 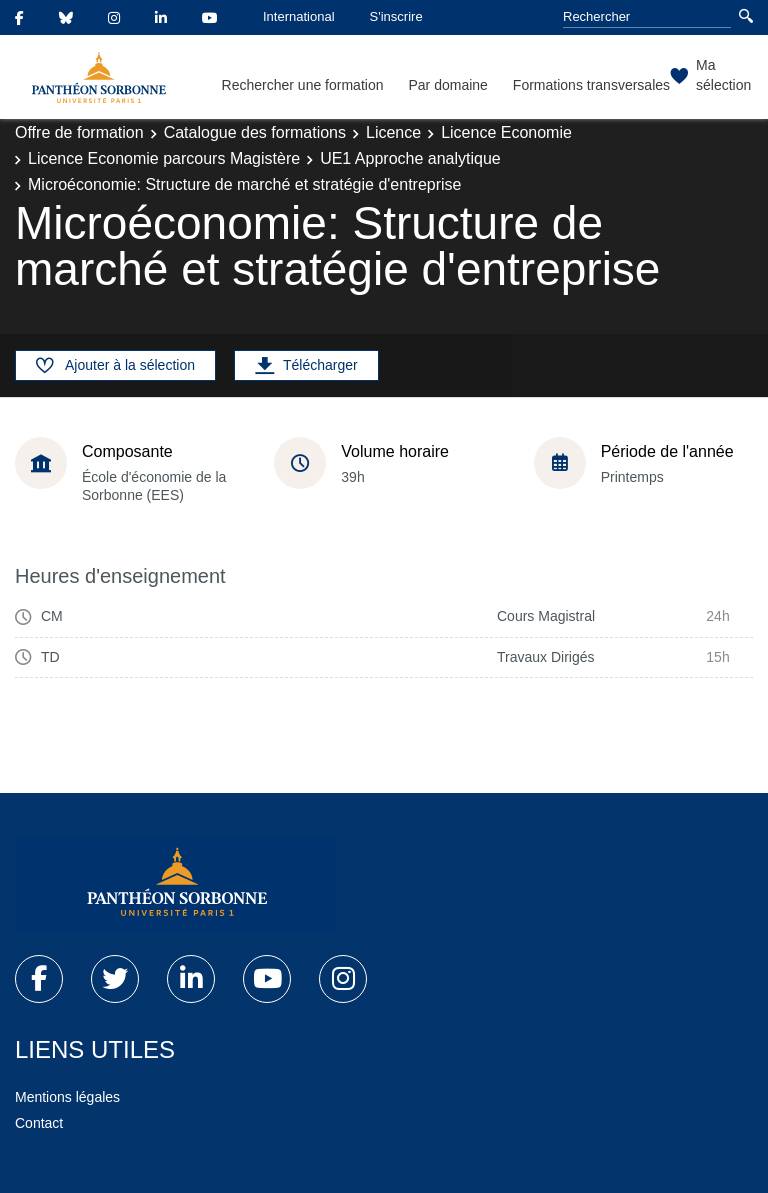 What do you see at coordinates (164, 158) in the screenshot?
I see `Licence Economie parcours Magistère` at bounding box center [164, 158].